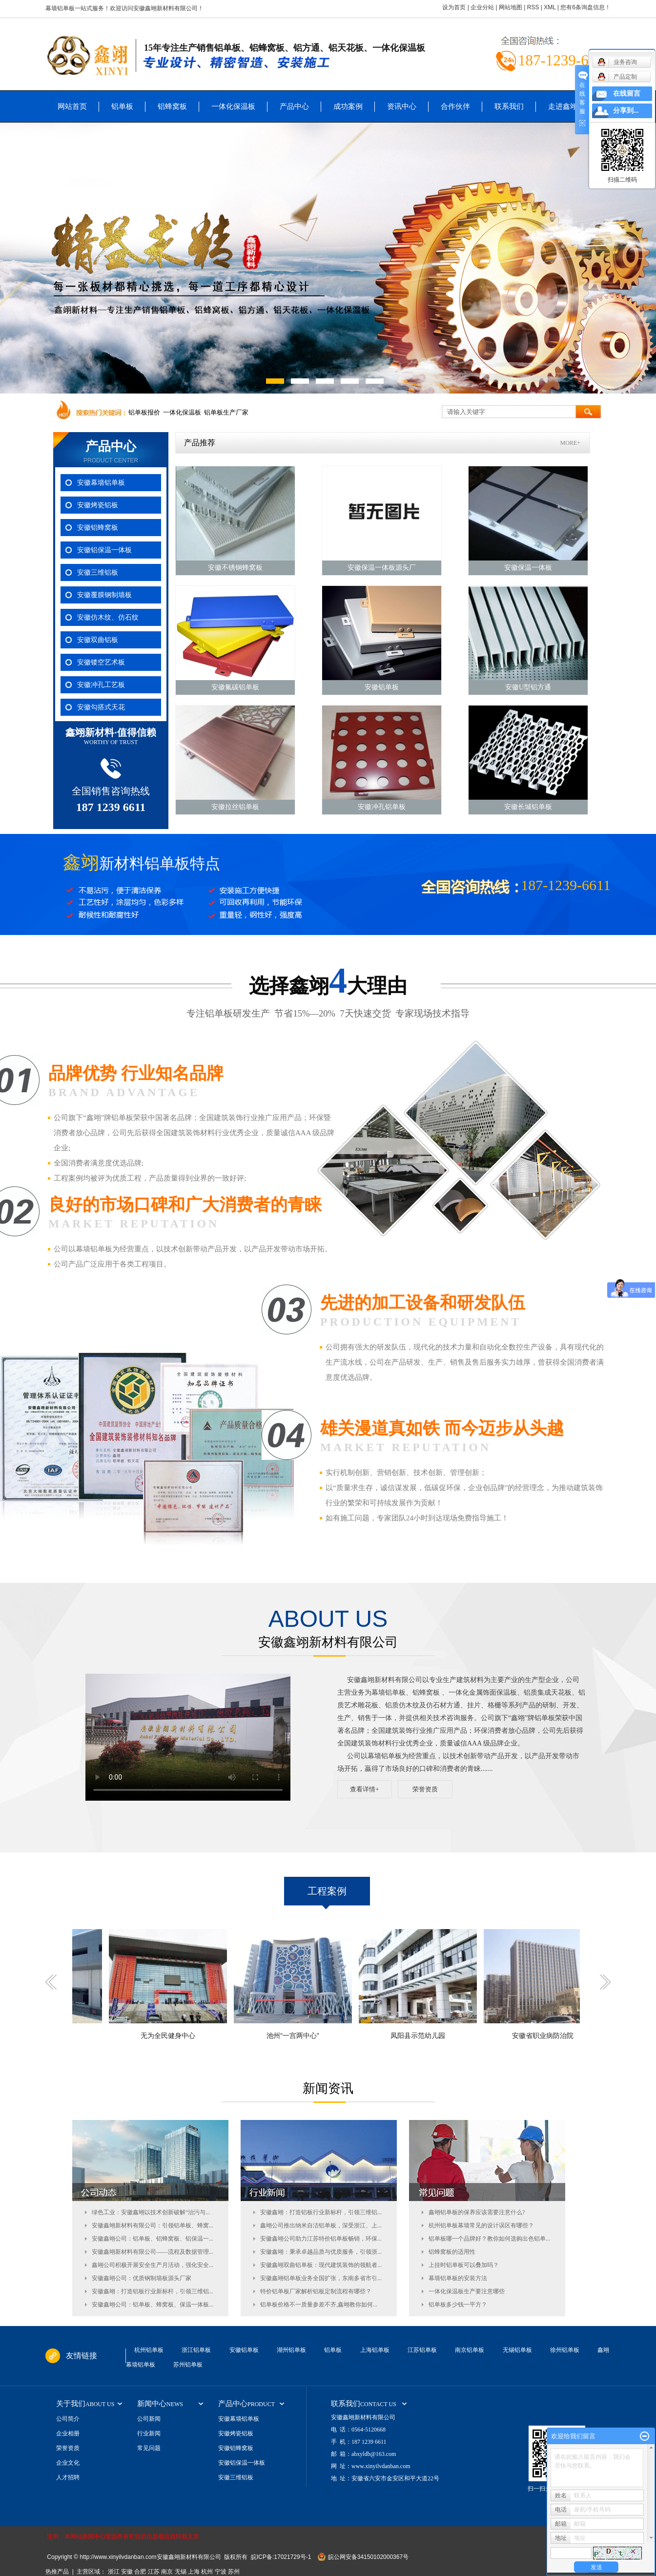  What do you see at coordinates (108, 617) in the screenshot?
I see `安徽仿木纹、仿石纹` at bounding box center [108, 617].